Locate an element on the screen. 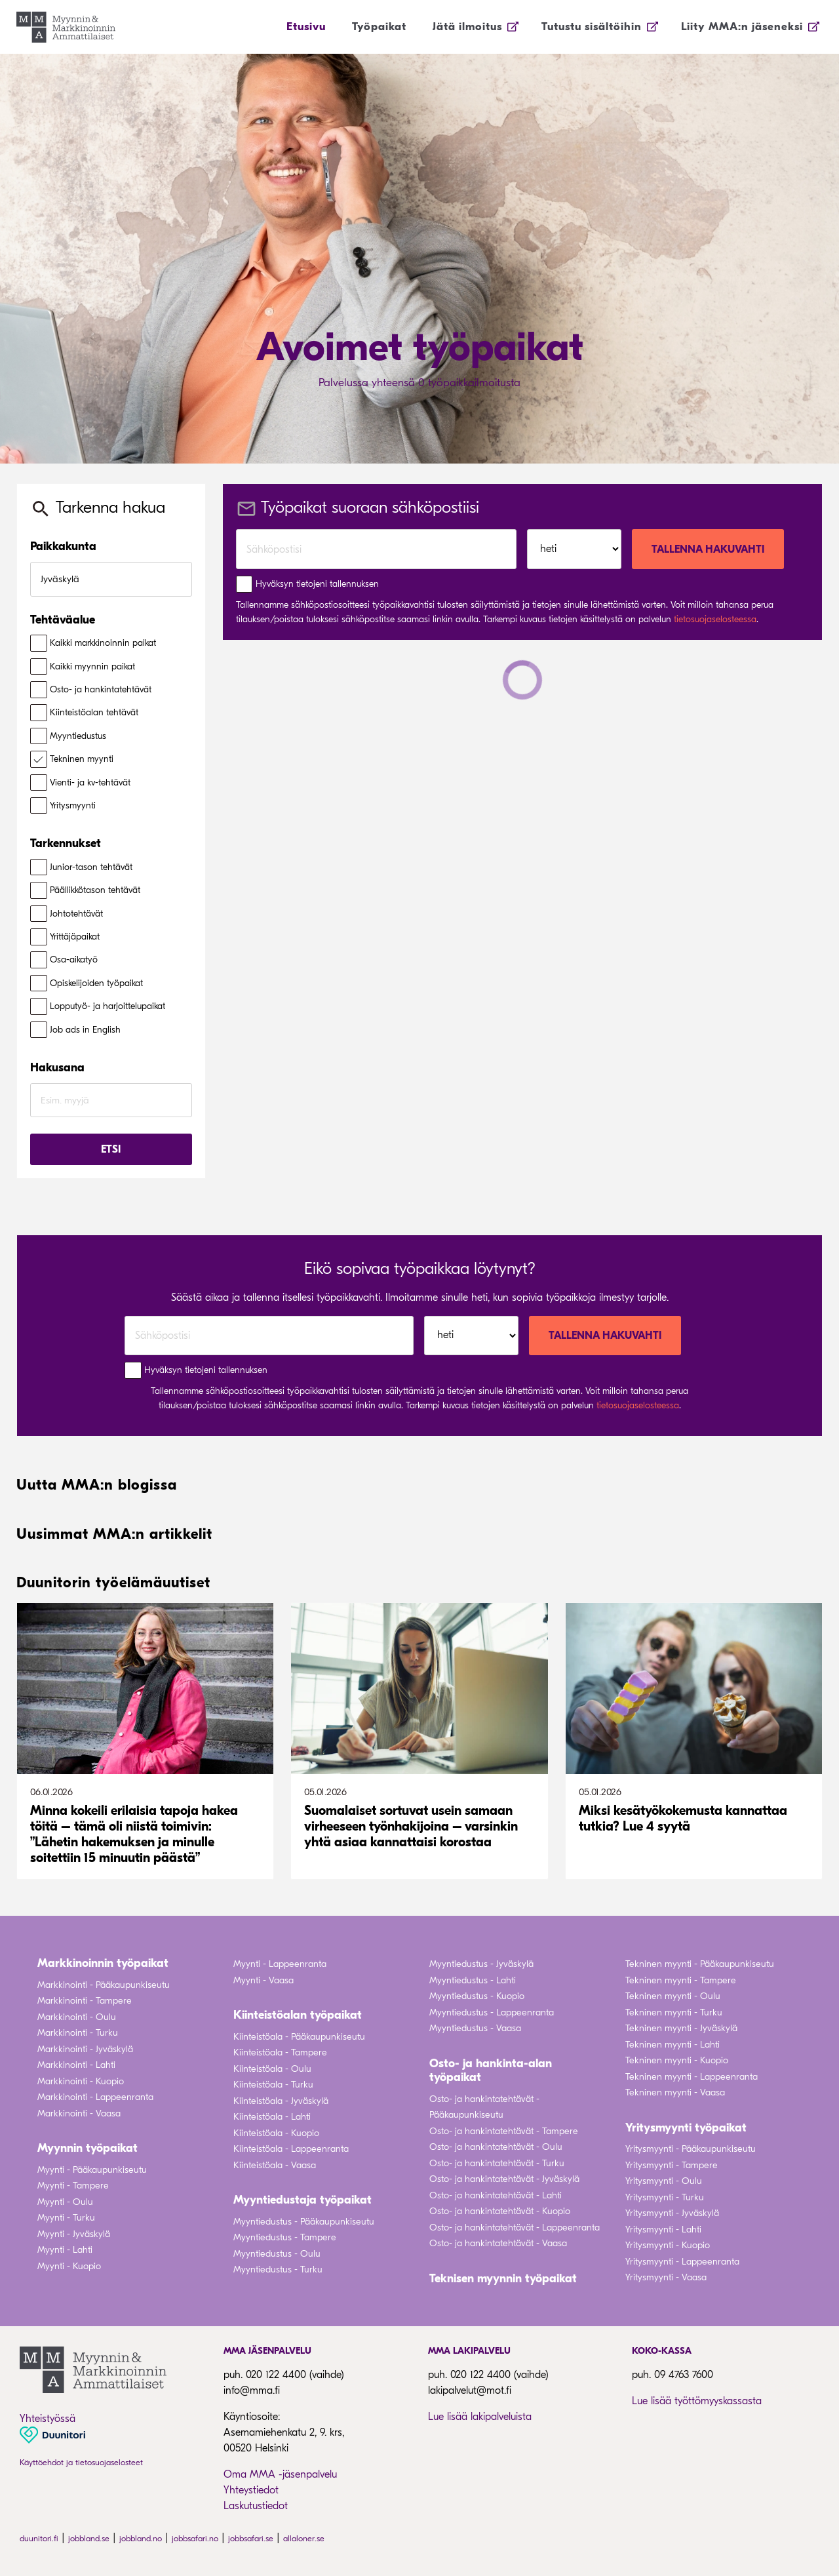 The width and height of the screenshot is (839, 2576). Myynti - Jyväskylä is located at coordinates (73, 2234).